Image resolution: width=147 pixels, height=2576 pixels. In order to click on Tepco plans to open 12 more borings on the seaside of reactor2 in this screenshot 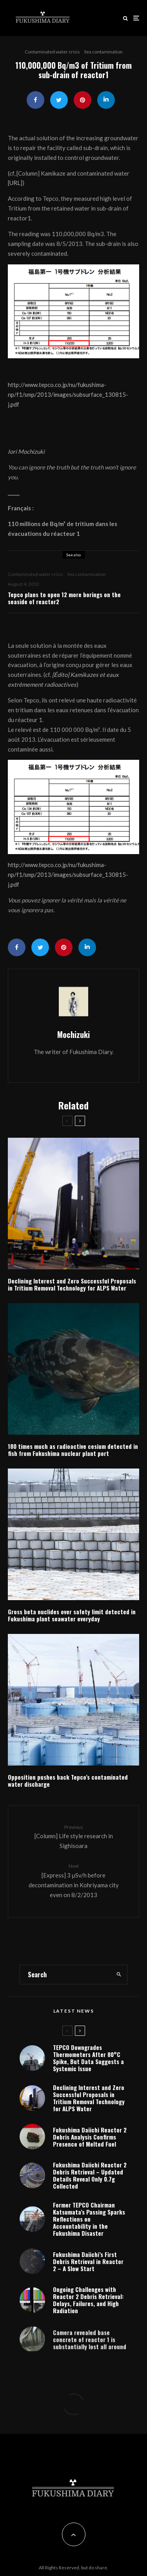, I will do `click(64, 598)`.